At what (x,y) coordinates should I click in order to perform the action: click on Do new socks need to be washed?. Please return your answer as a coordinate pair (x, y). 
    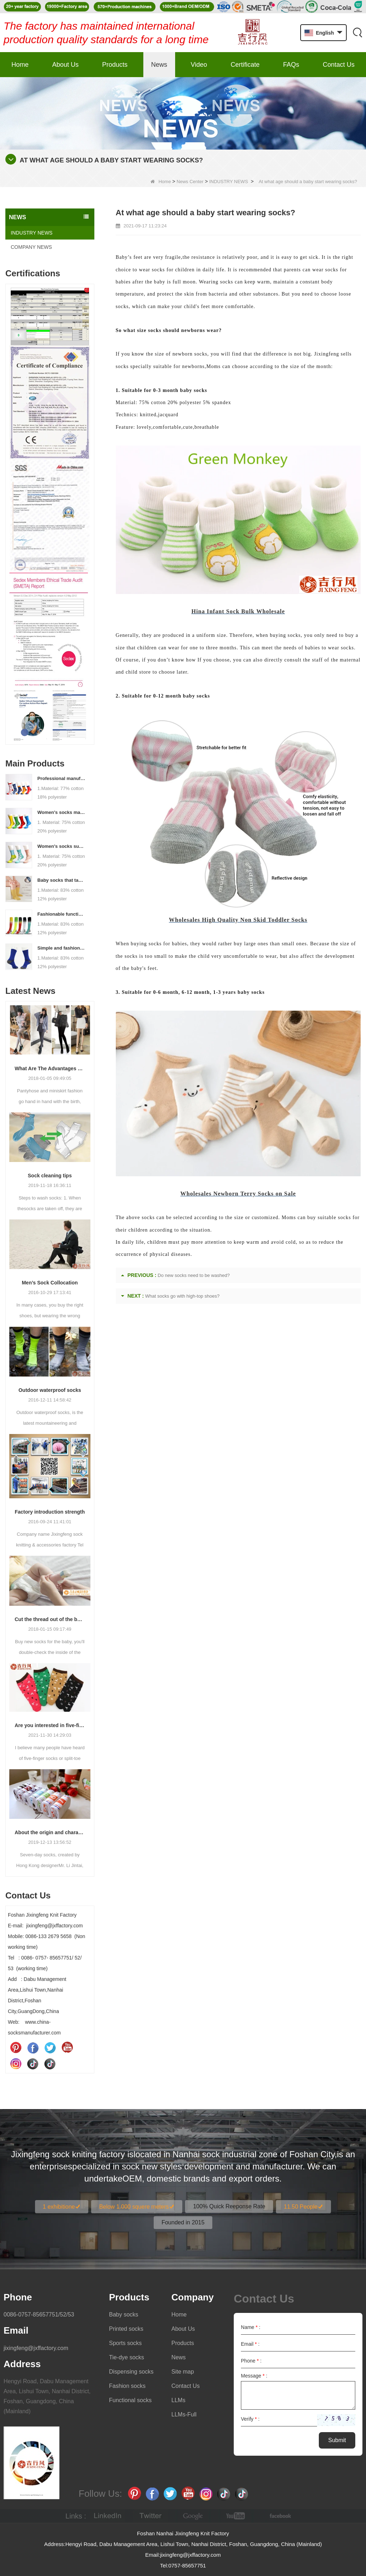
    Looking at the image, I should click on (194, 1275).